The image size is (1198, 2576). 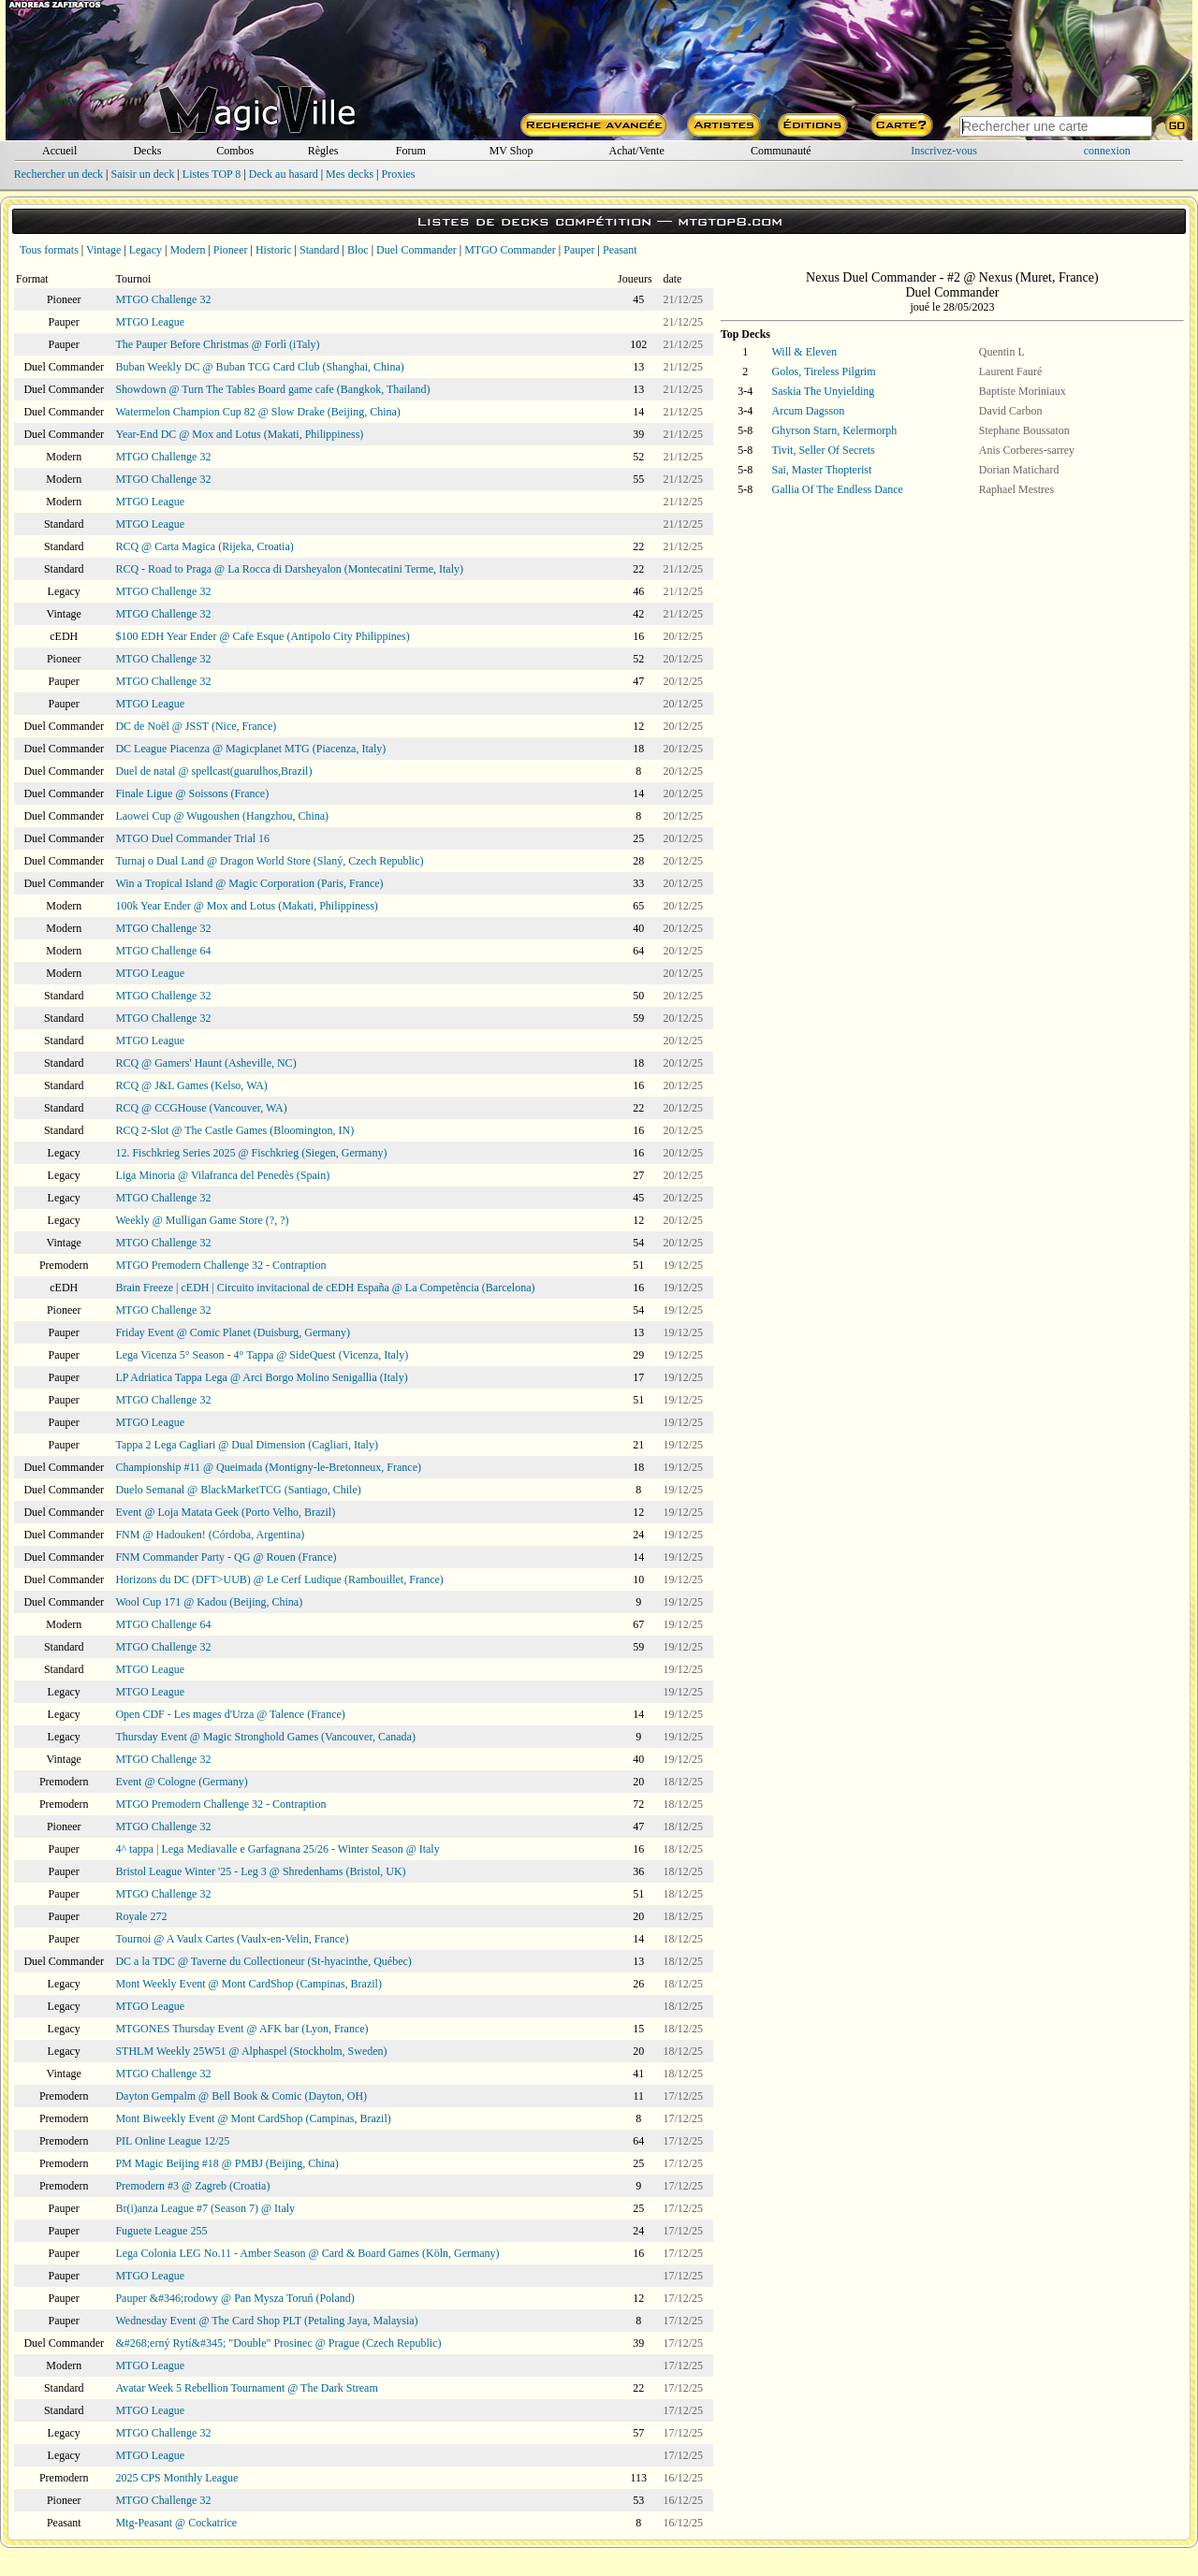 I want to click on connexion, so click(x=1107, y=150).